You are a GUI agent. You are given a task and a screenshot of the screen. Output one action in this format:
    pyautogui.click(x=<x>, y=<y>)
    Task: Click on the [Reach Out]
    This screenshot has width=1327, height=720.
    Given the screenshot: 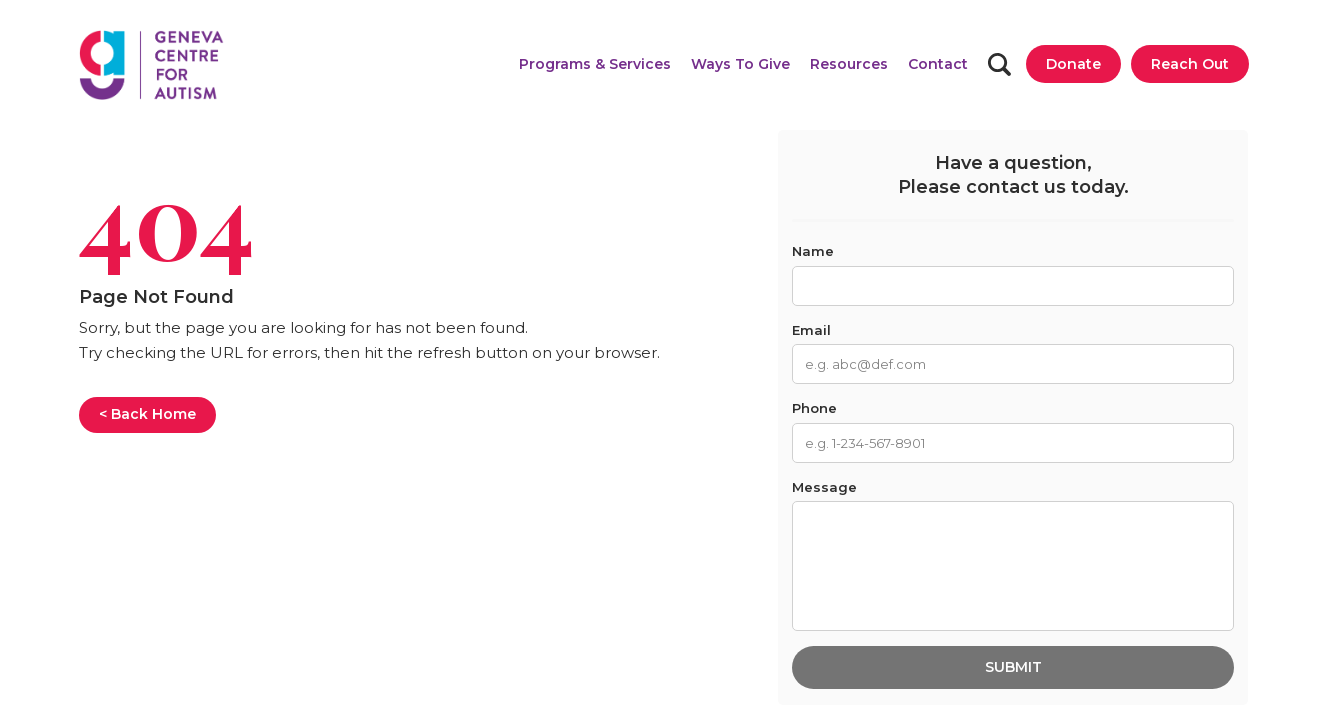 What is the action you would take?
    pyautogui.click(x=1190, y=64)
    